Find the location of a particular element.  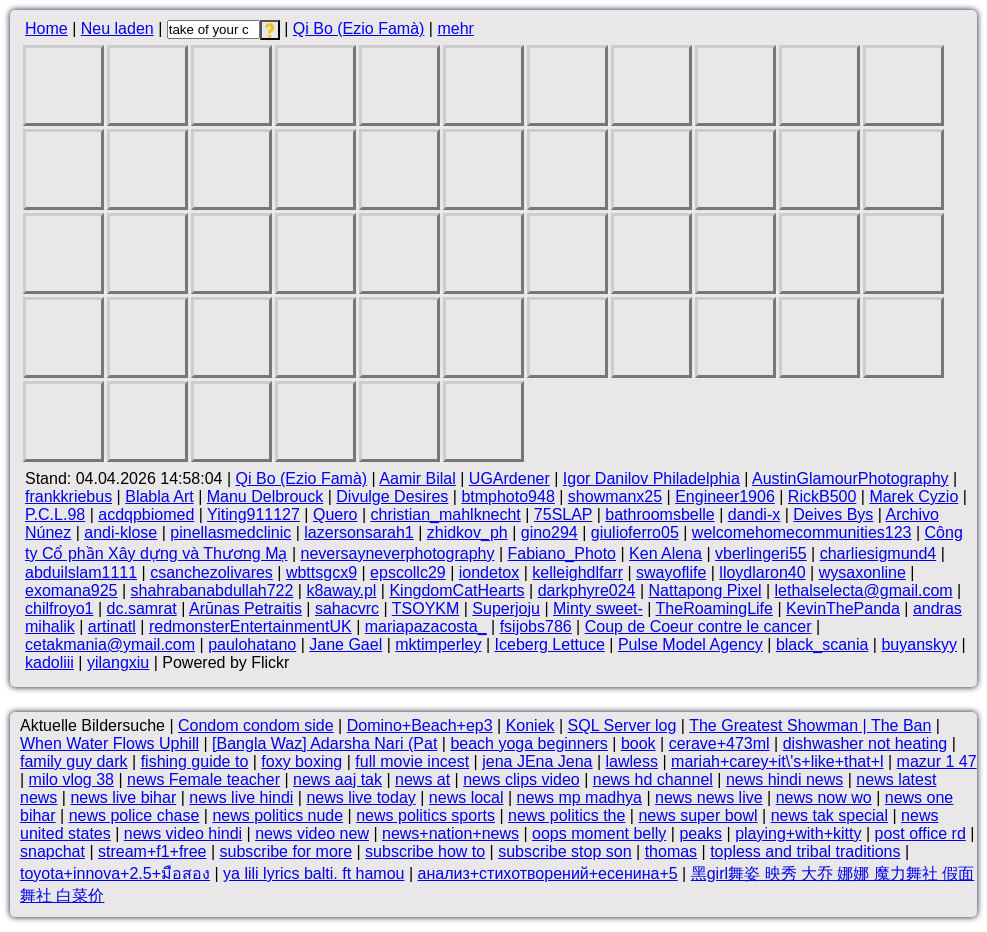

lloydlaron40 is located at coordinates (762, 572).